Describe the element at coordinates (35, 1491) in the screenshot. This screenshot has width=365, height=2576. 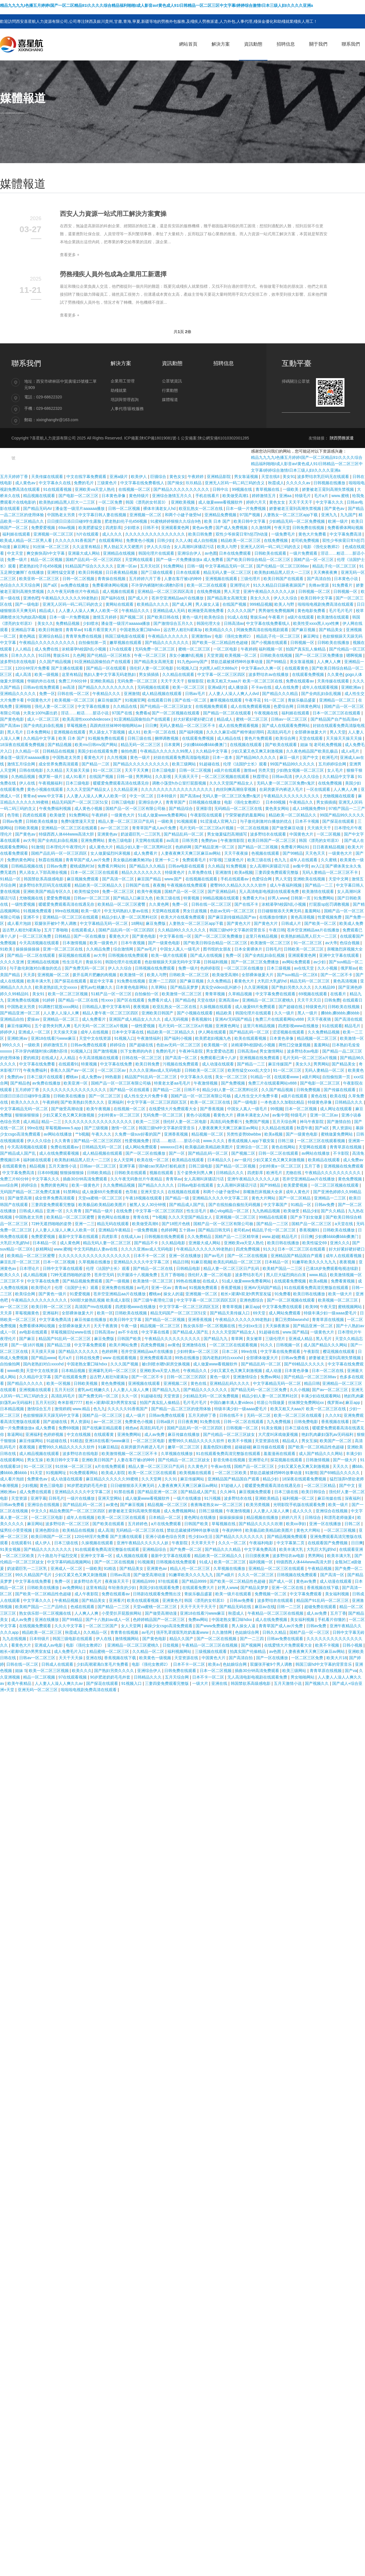
I see `成人免费在线观看` at that location.